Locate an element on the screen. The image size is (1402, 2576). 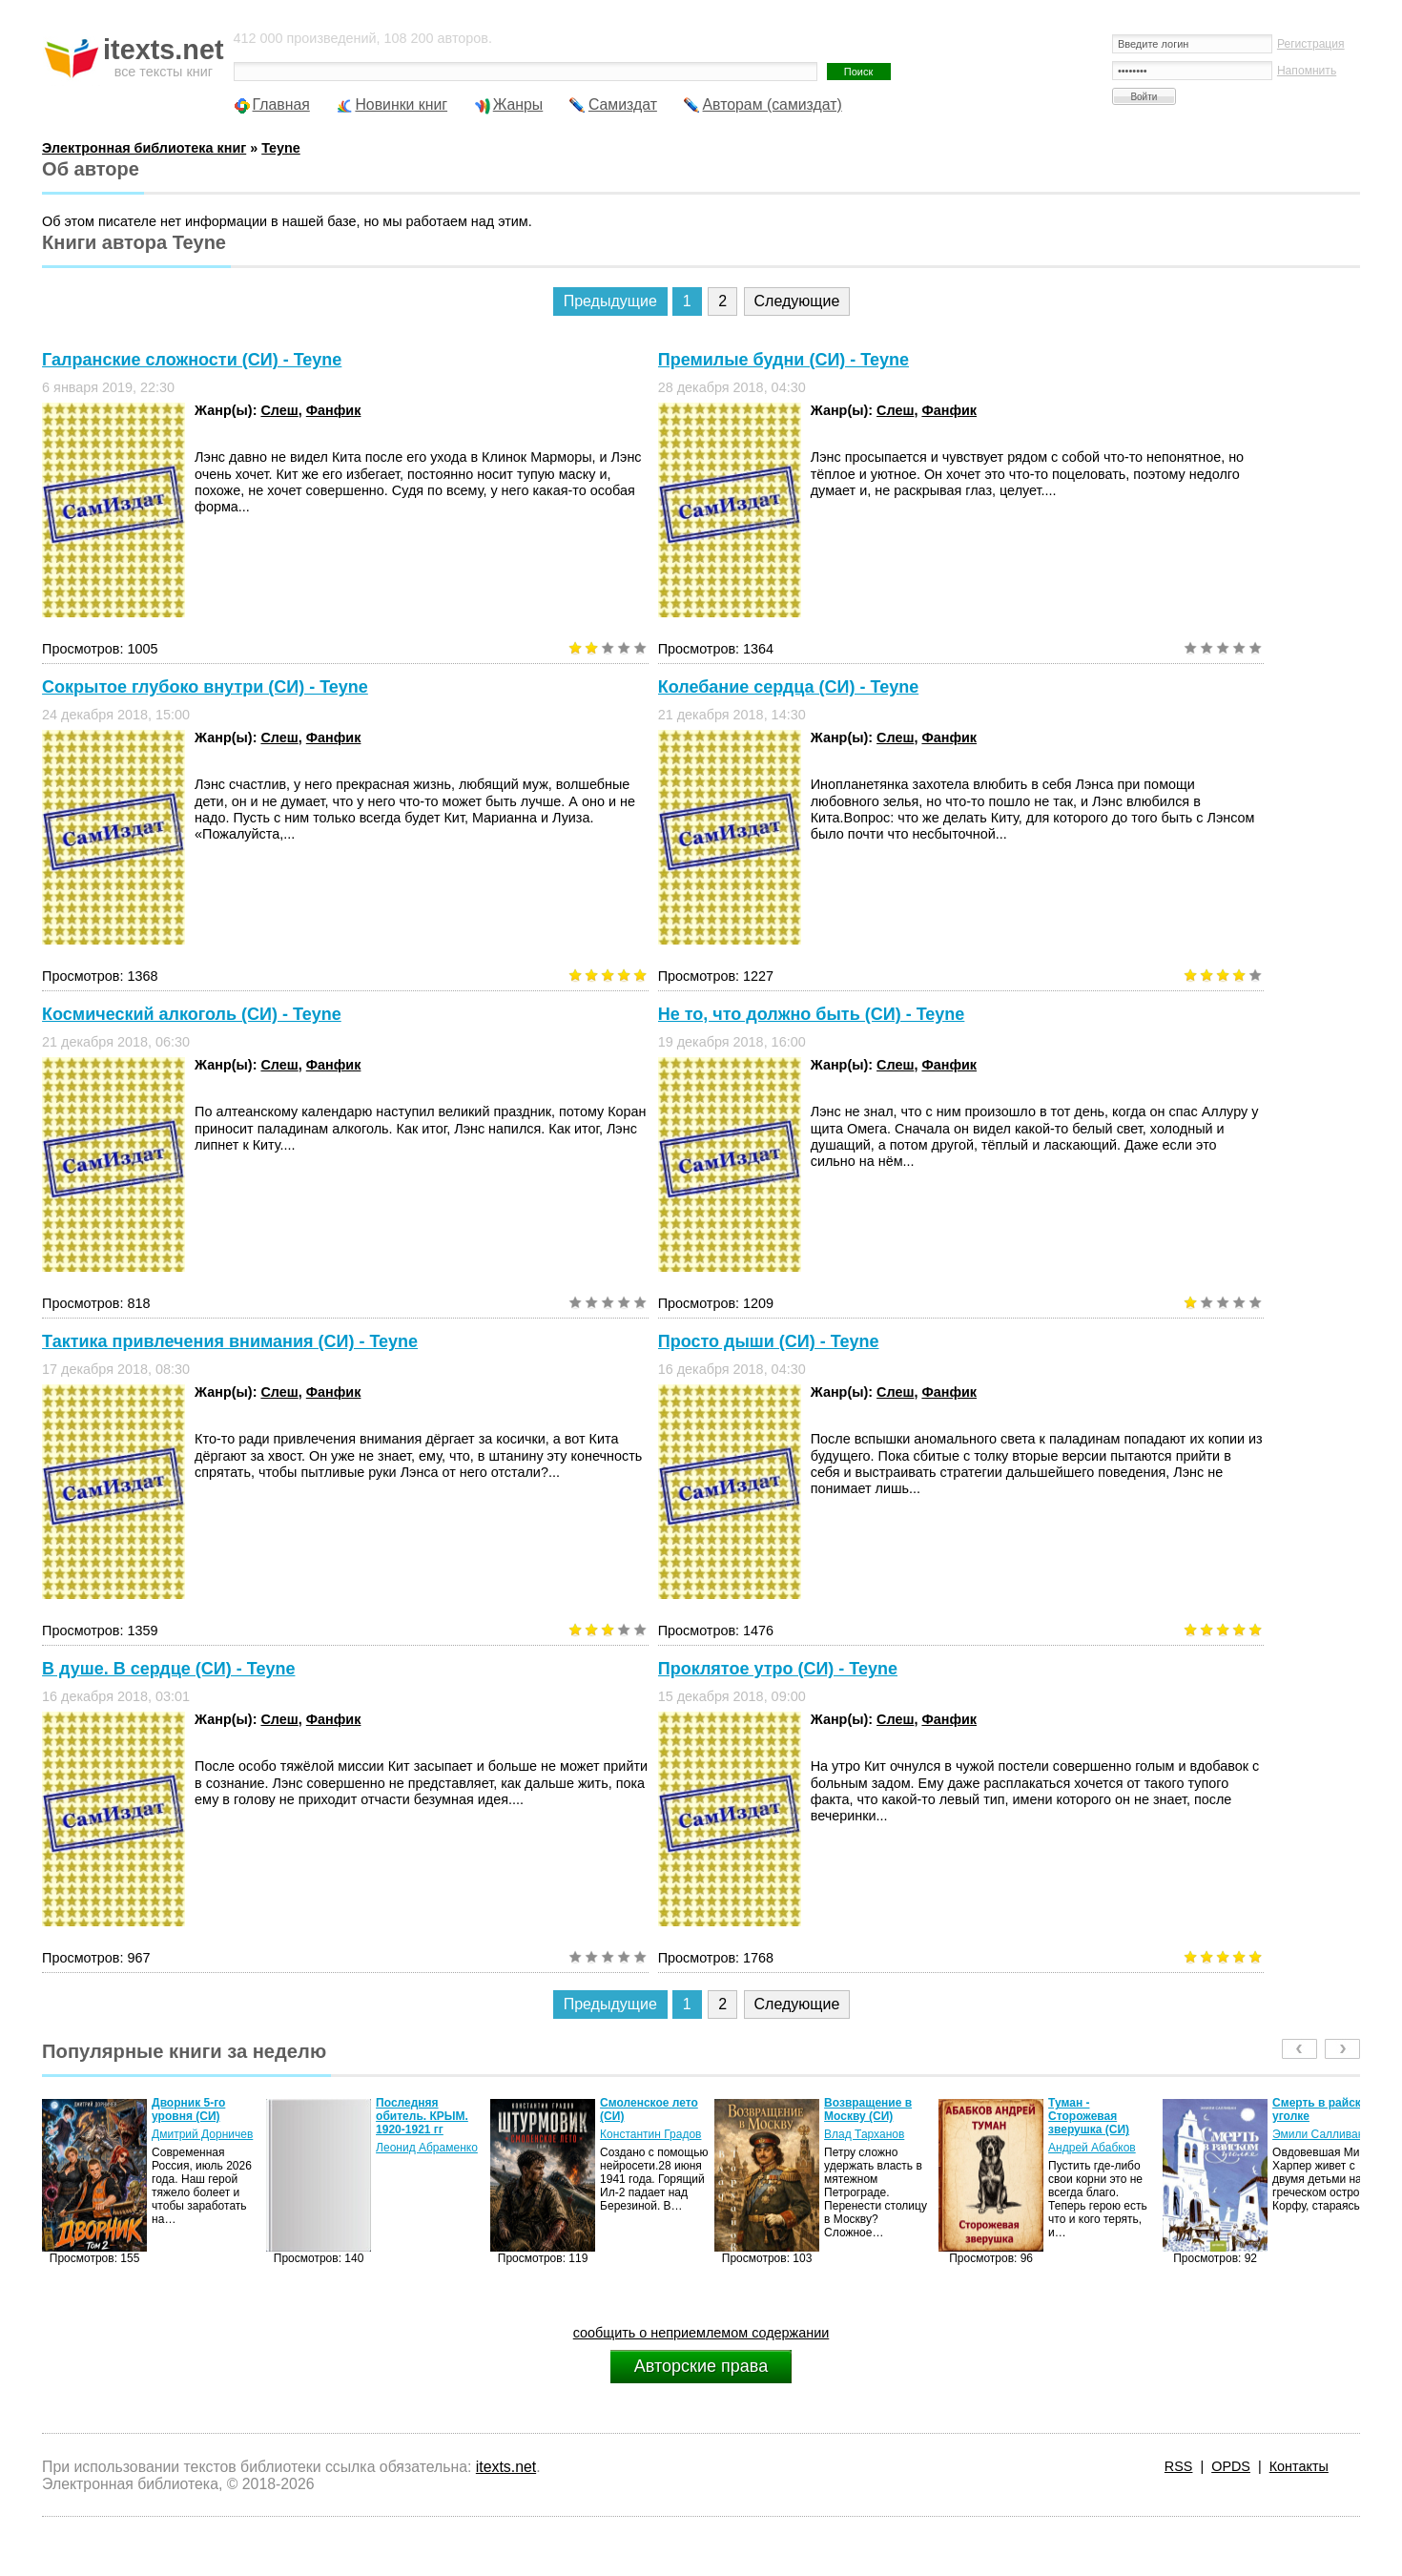
Последняя обитель. КРЫМ. 1920-1921 гг is located at coordinates (422, 2116).